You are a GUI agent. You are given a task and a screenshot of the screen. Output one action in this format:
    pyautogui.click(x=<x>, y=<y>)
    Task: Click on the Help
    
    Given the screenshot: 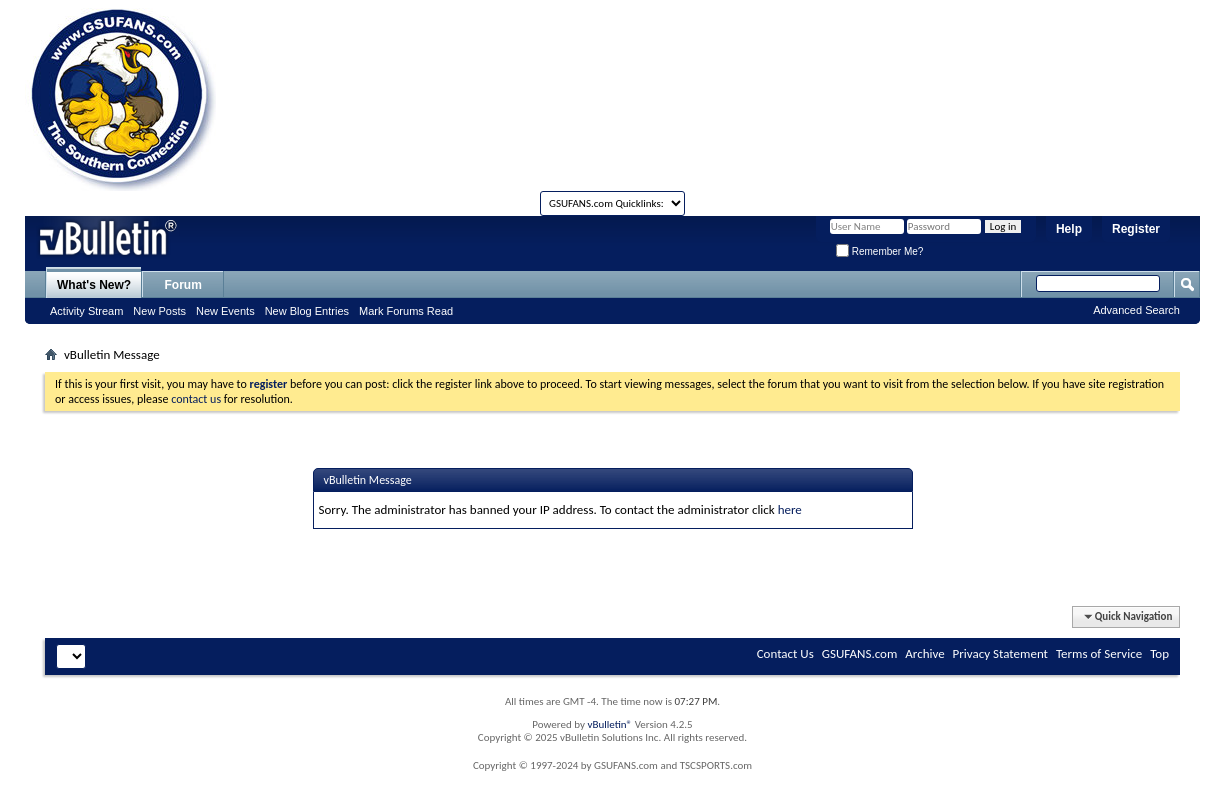 What is the action you would take?
    pyautogui.click(x=1069, y=229)
    